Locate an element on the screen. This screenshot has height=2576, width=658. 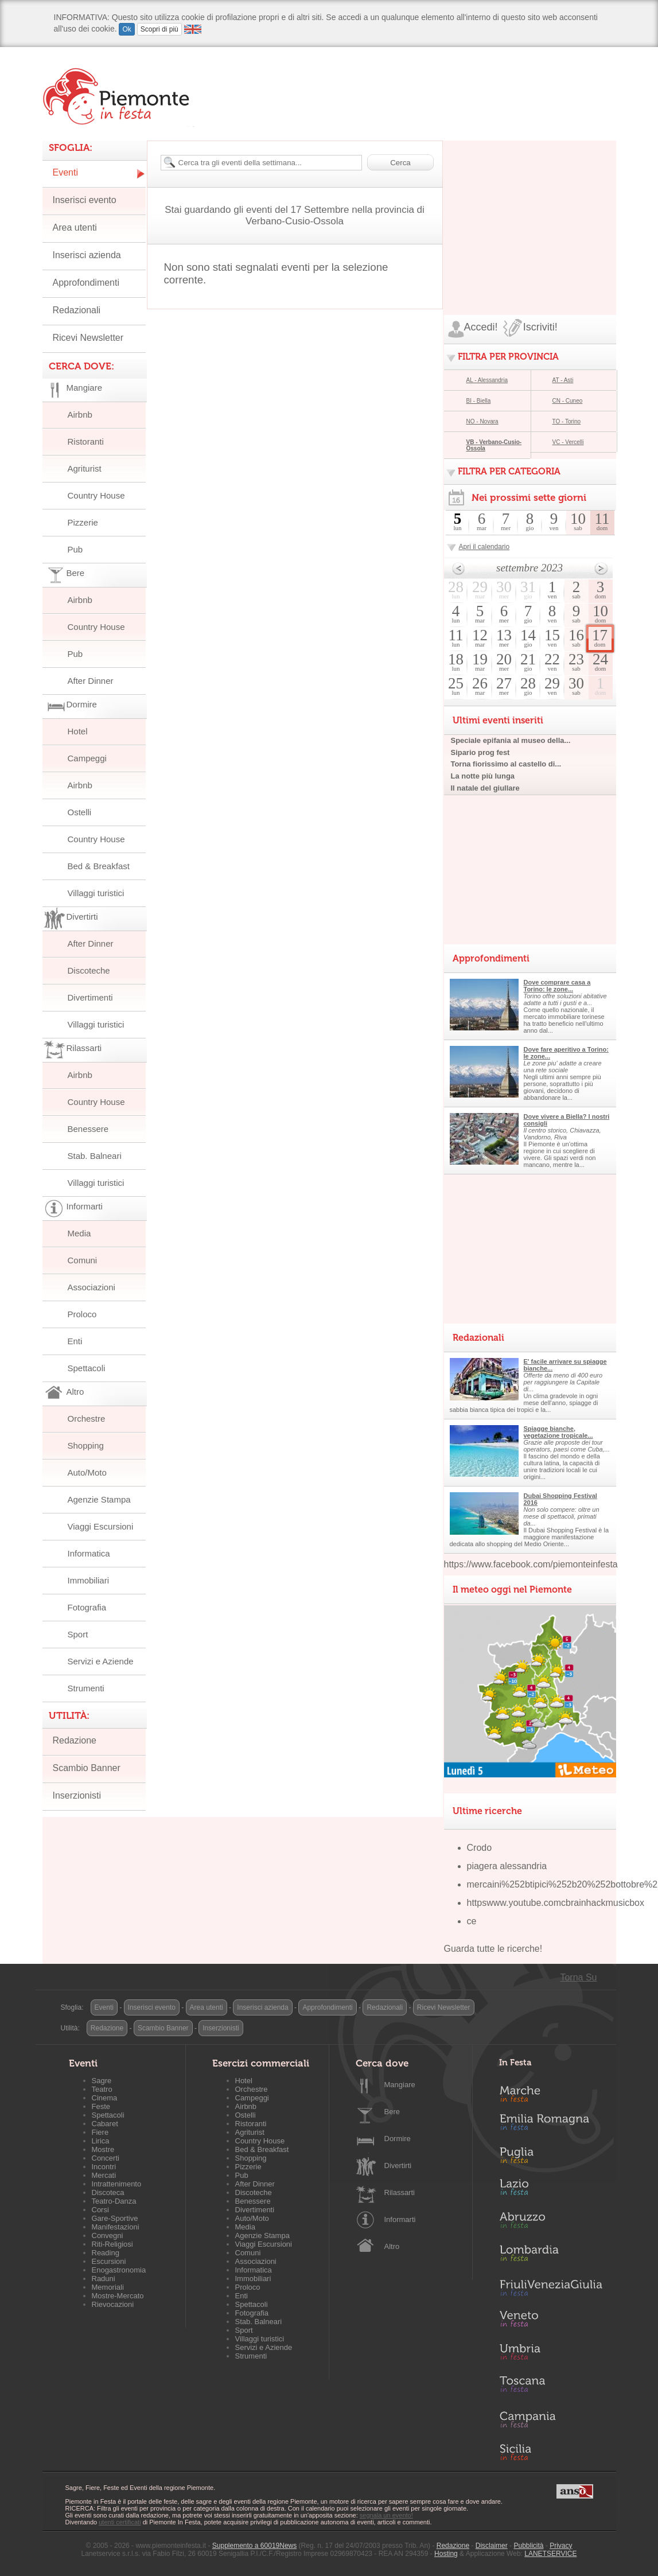
Stab. Balneari is located at coordinates (95, 1156).